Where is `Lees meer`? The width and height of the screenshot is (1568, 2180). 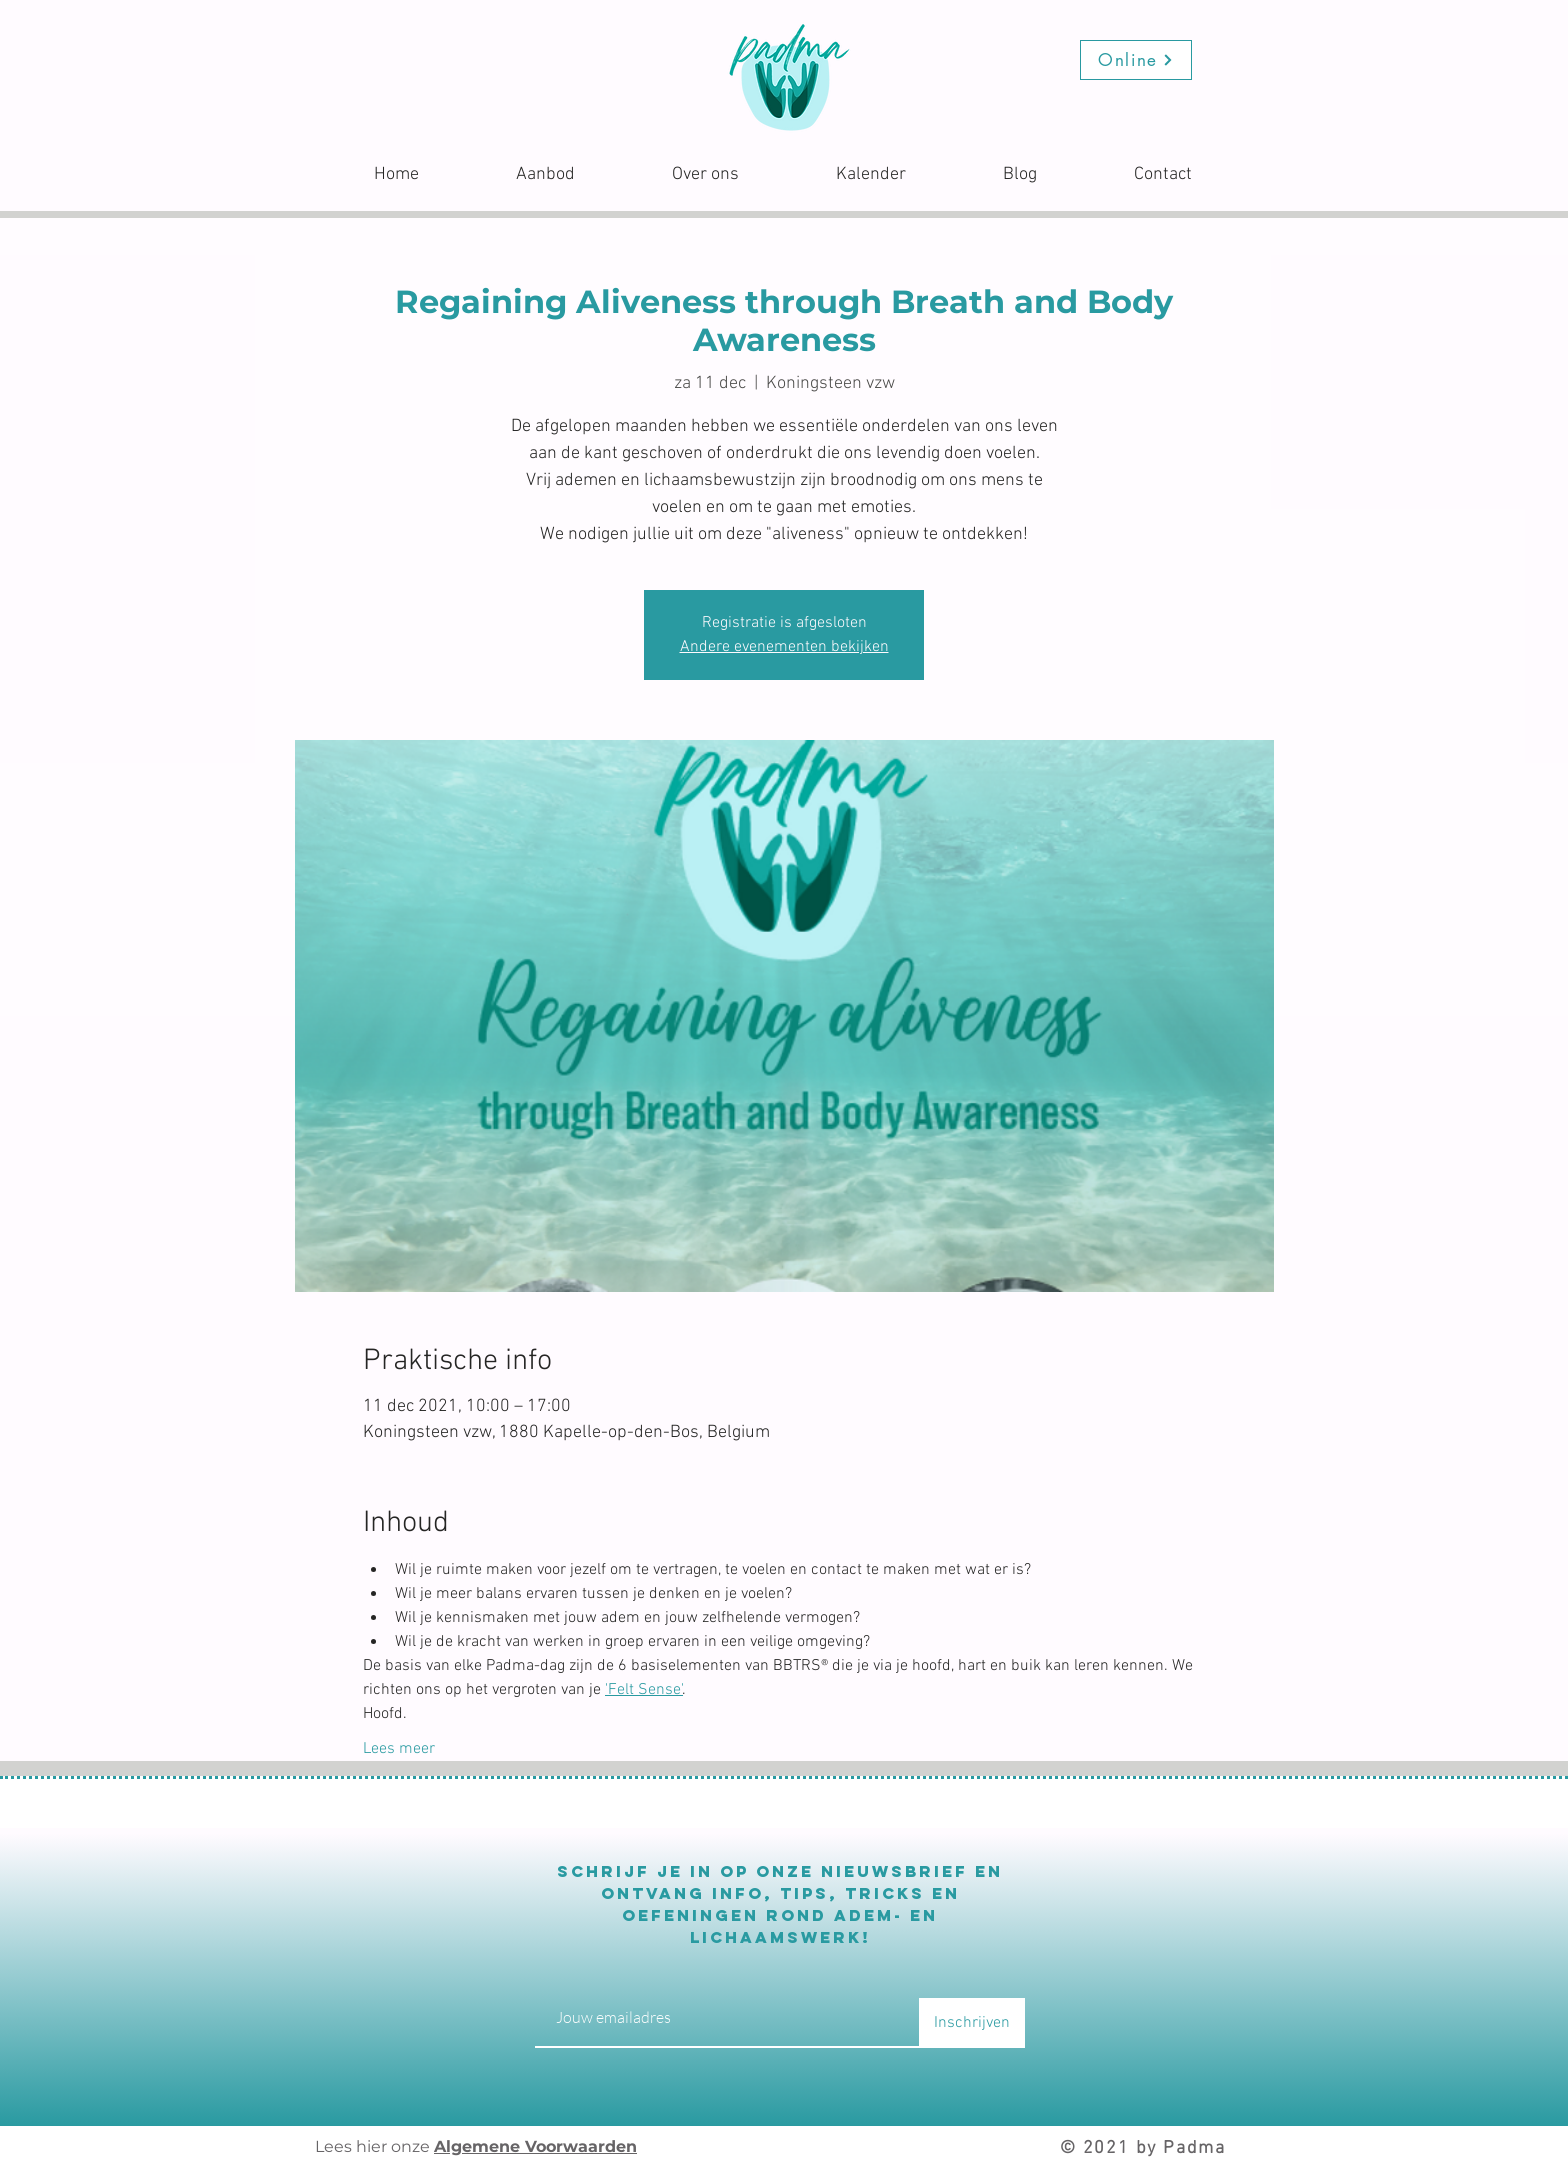 Lees meer is located at coordinates (399, 1749).